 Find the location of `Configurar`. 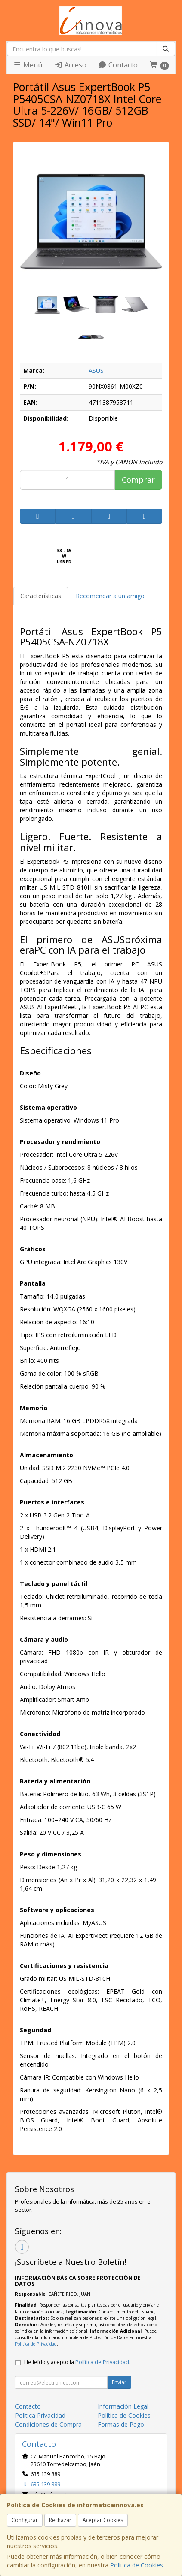

Configurar is located at coordinates (25, 2520).